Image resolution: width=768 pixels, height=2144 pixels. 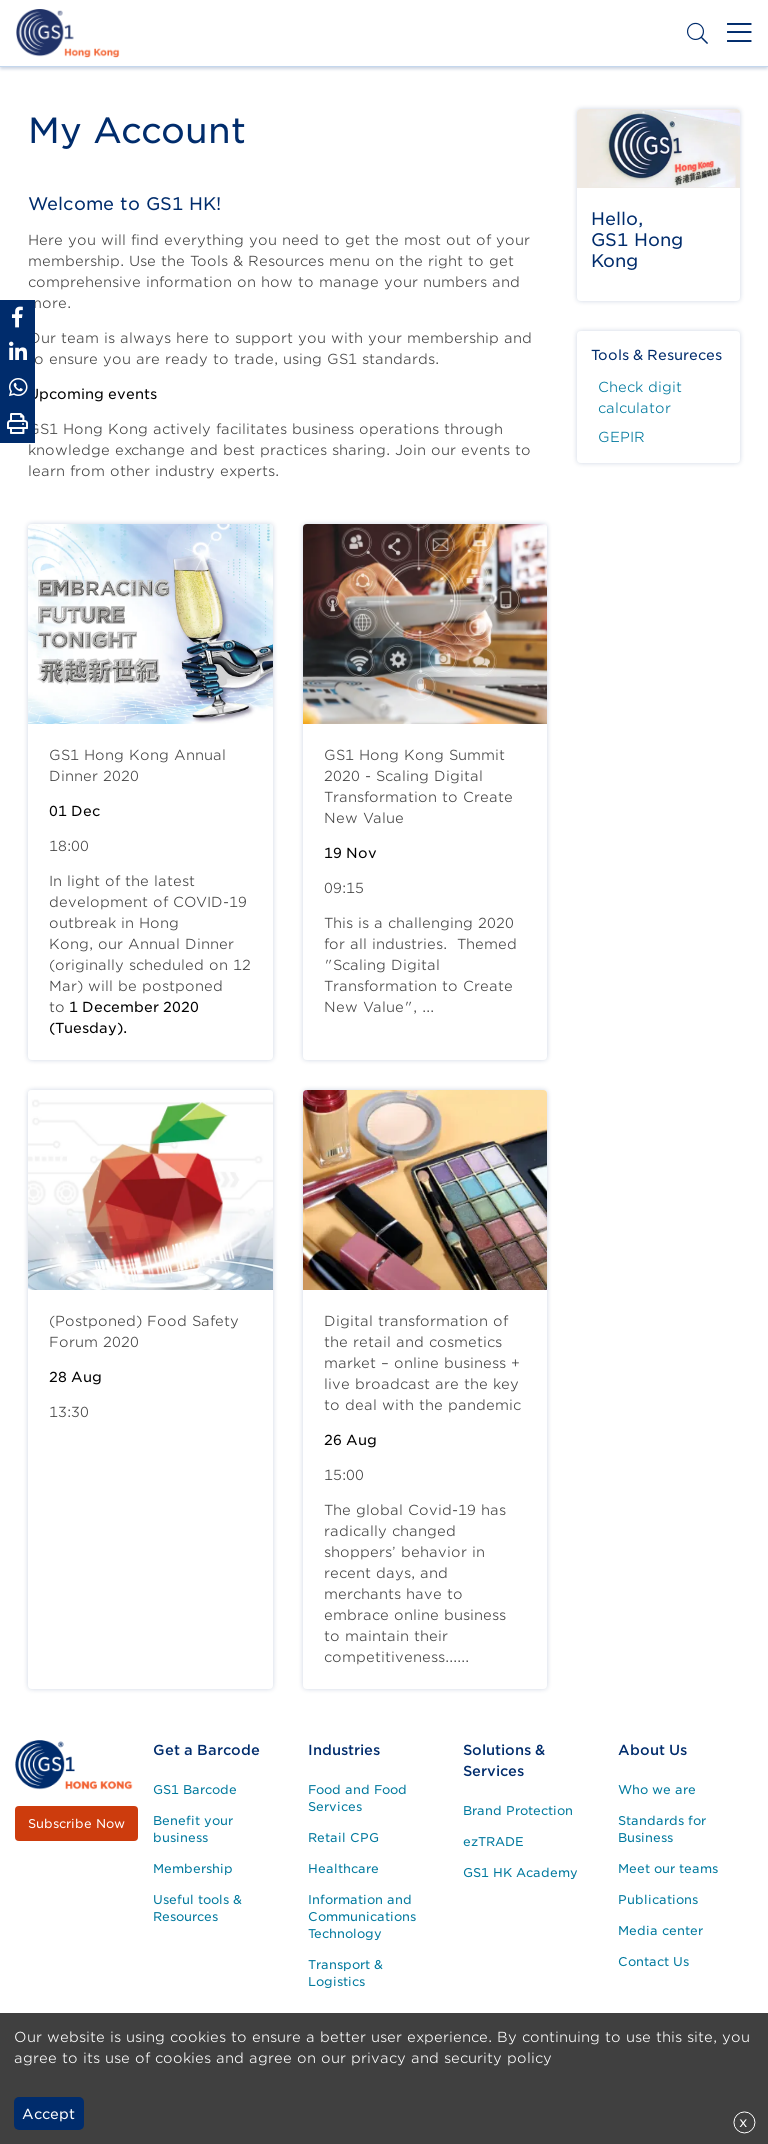 What do you see at coordinates (362, 1916) in the screenshot?
I see `Information and Communications Technology` at bounding box center [362, 1916].